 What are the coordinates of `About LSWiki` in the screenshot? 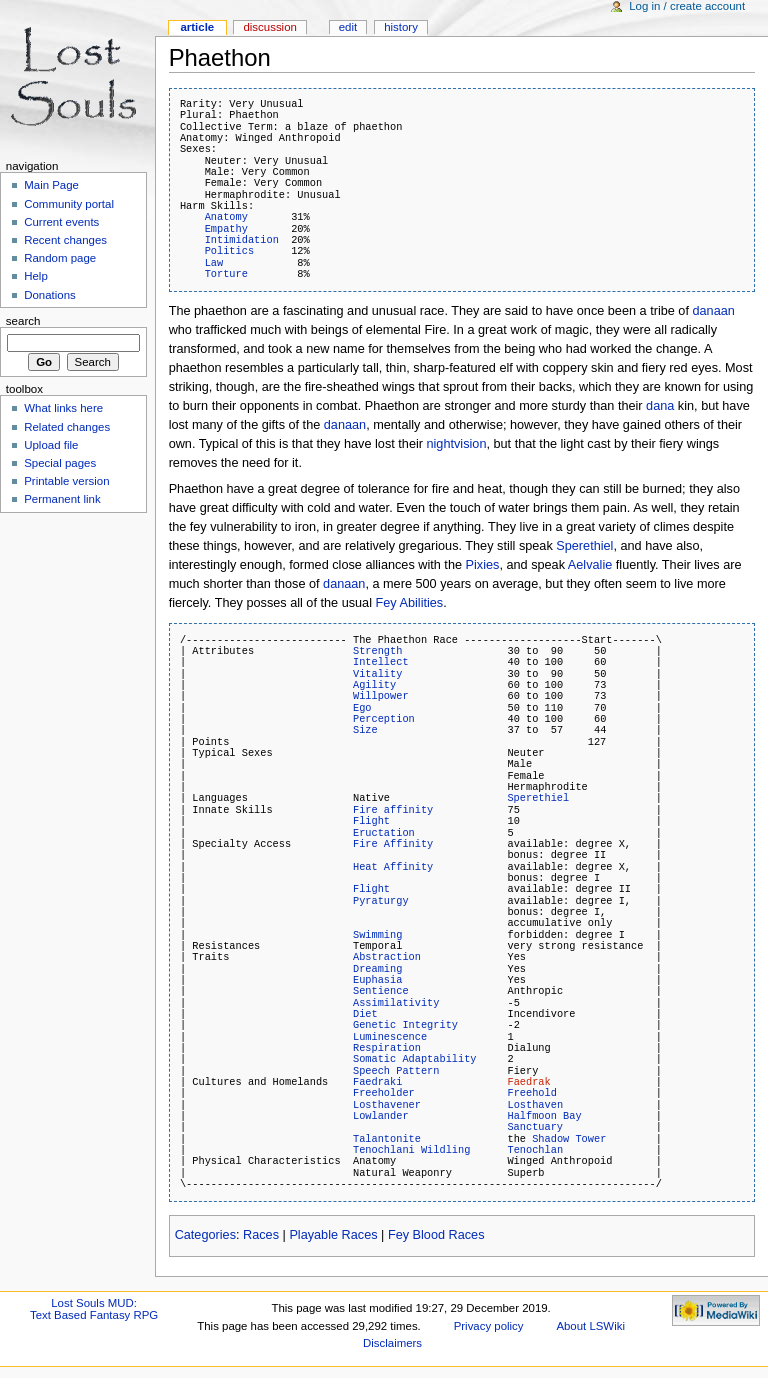 It's located at (590, 1326).